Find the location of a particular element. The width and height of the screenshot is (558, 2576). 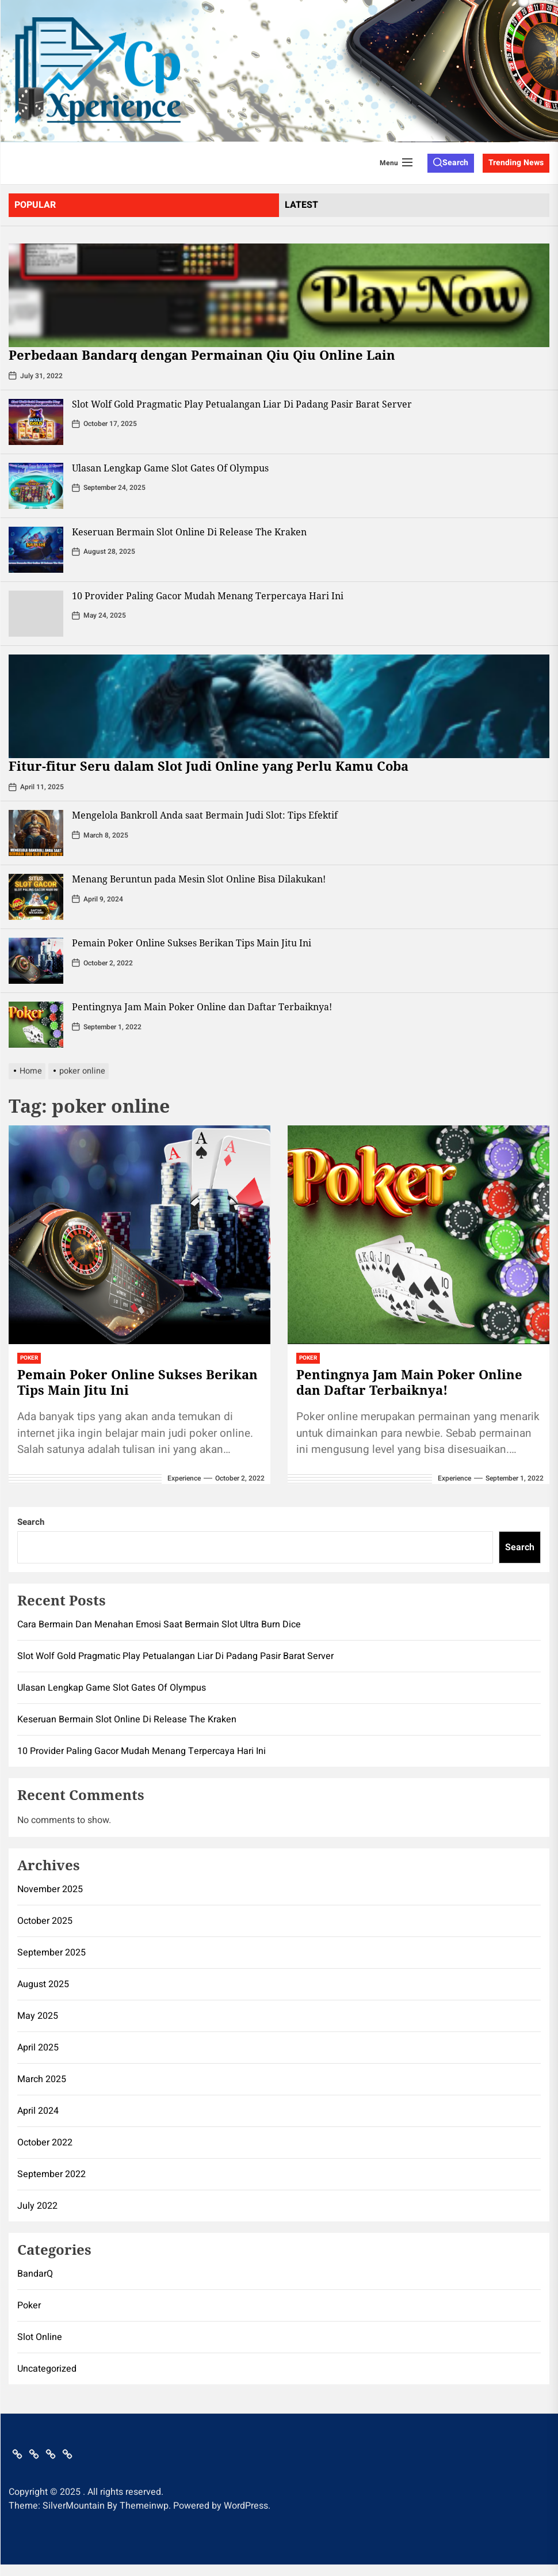

August 2025 is located at coordinates (43, 1984).